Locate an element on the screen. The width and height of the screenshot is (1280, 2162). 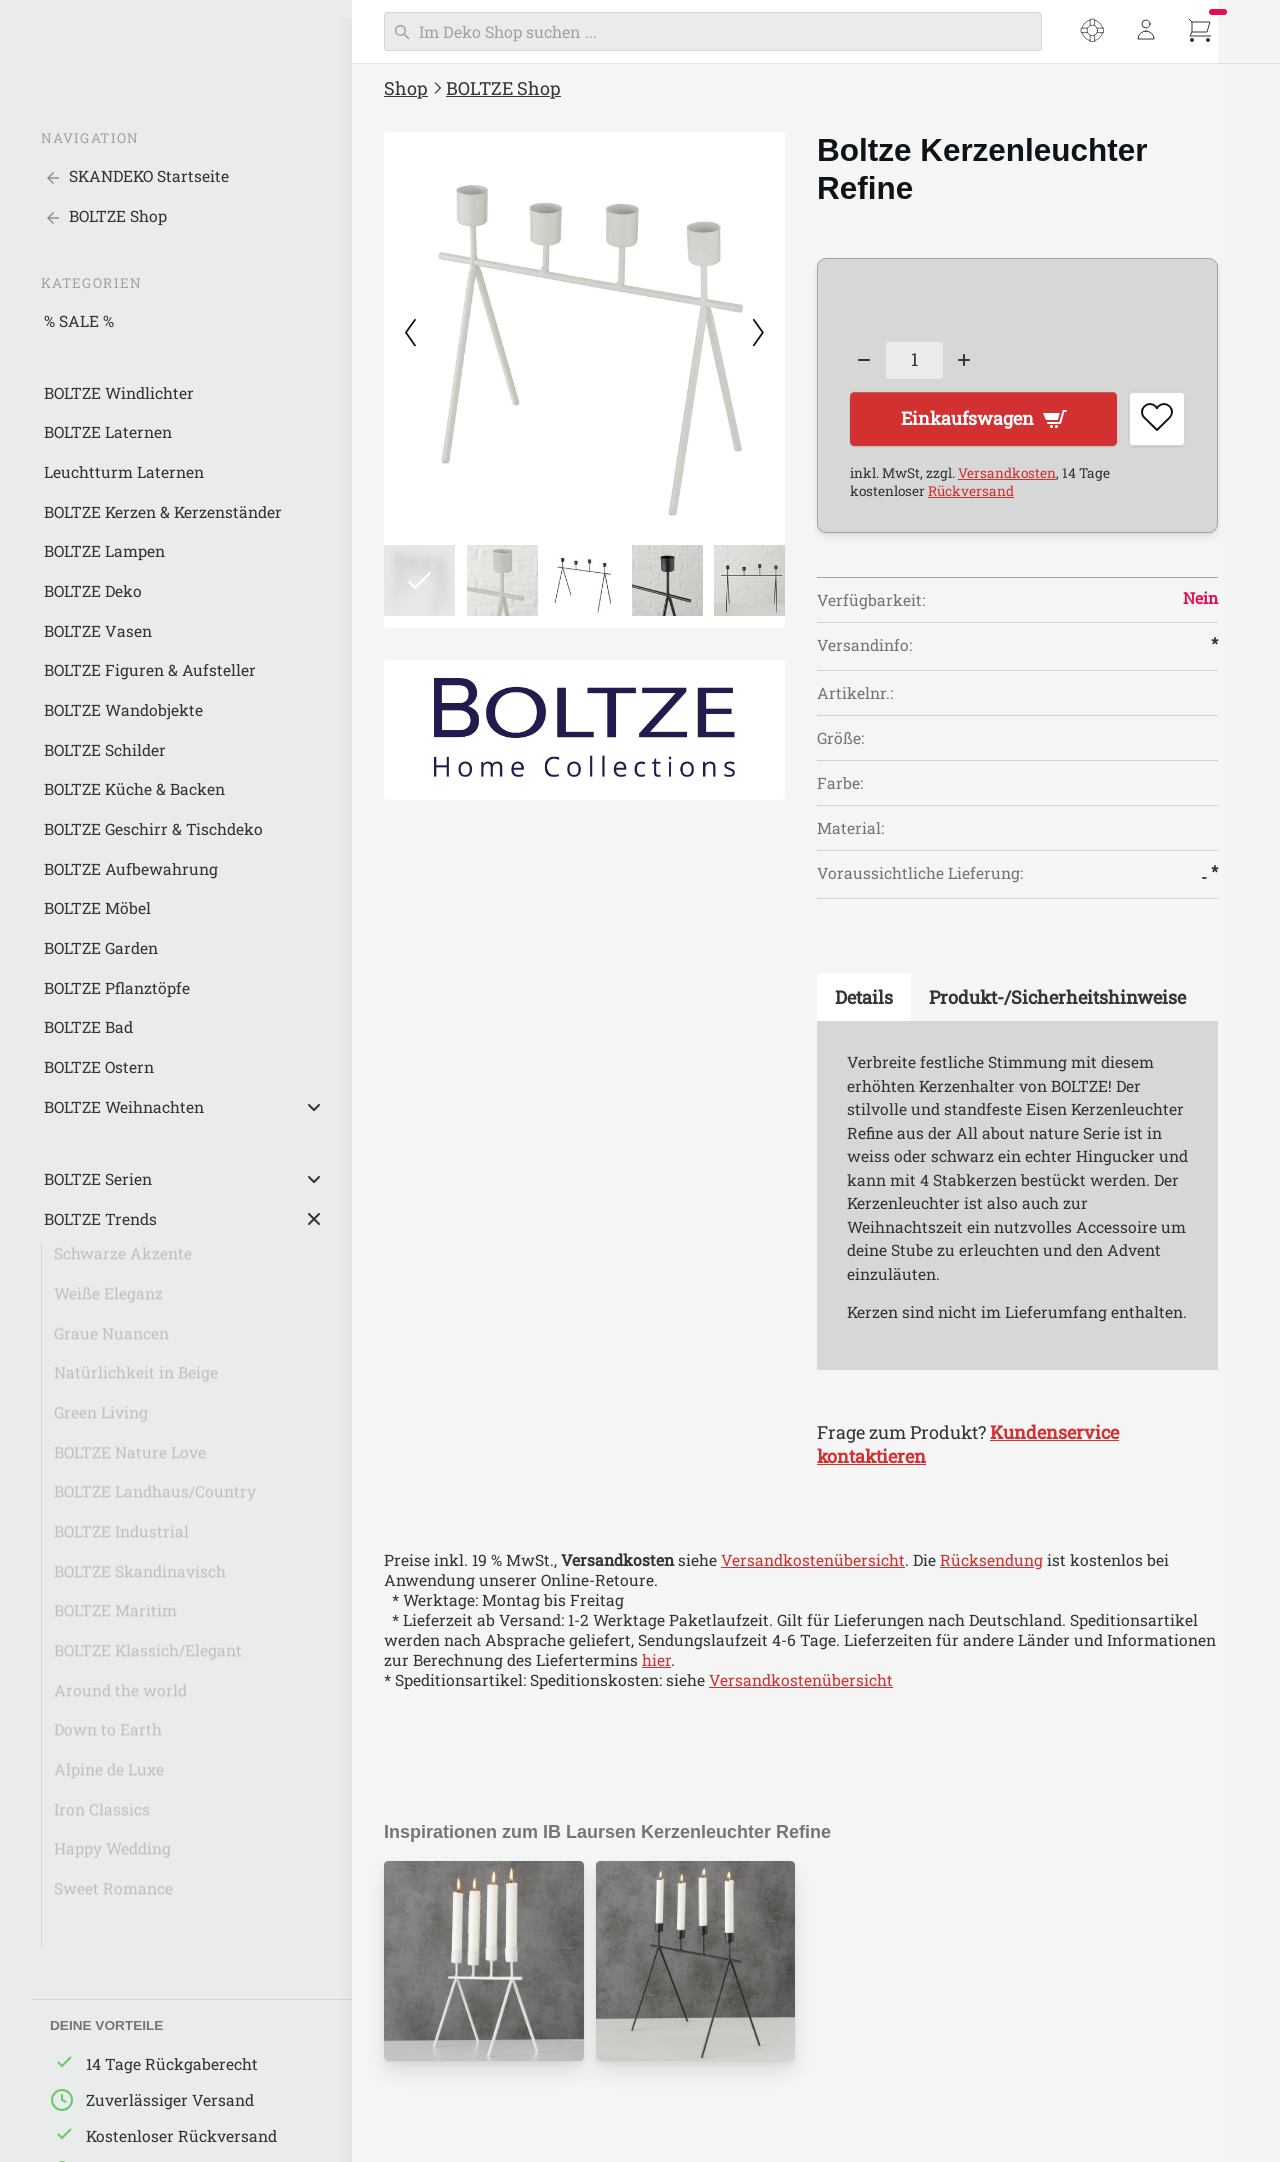
Leuchtturm Laternen is located at coordinates (124, 472).